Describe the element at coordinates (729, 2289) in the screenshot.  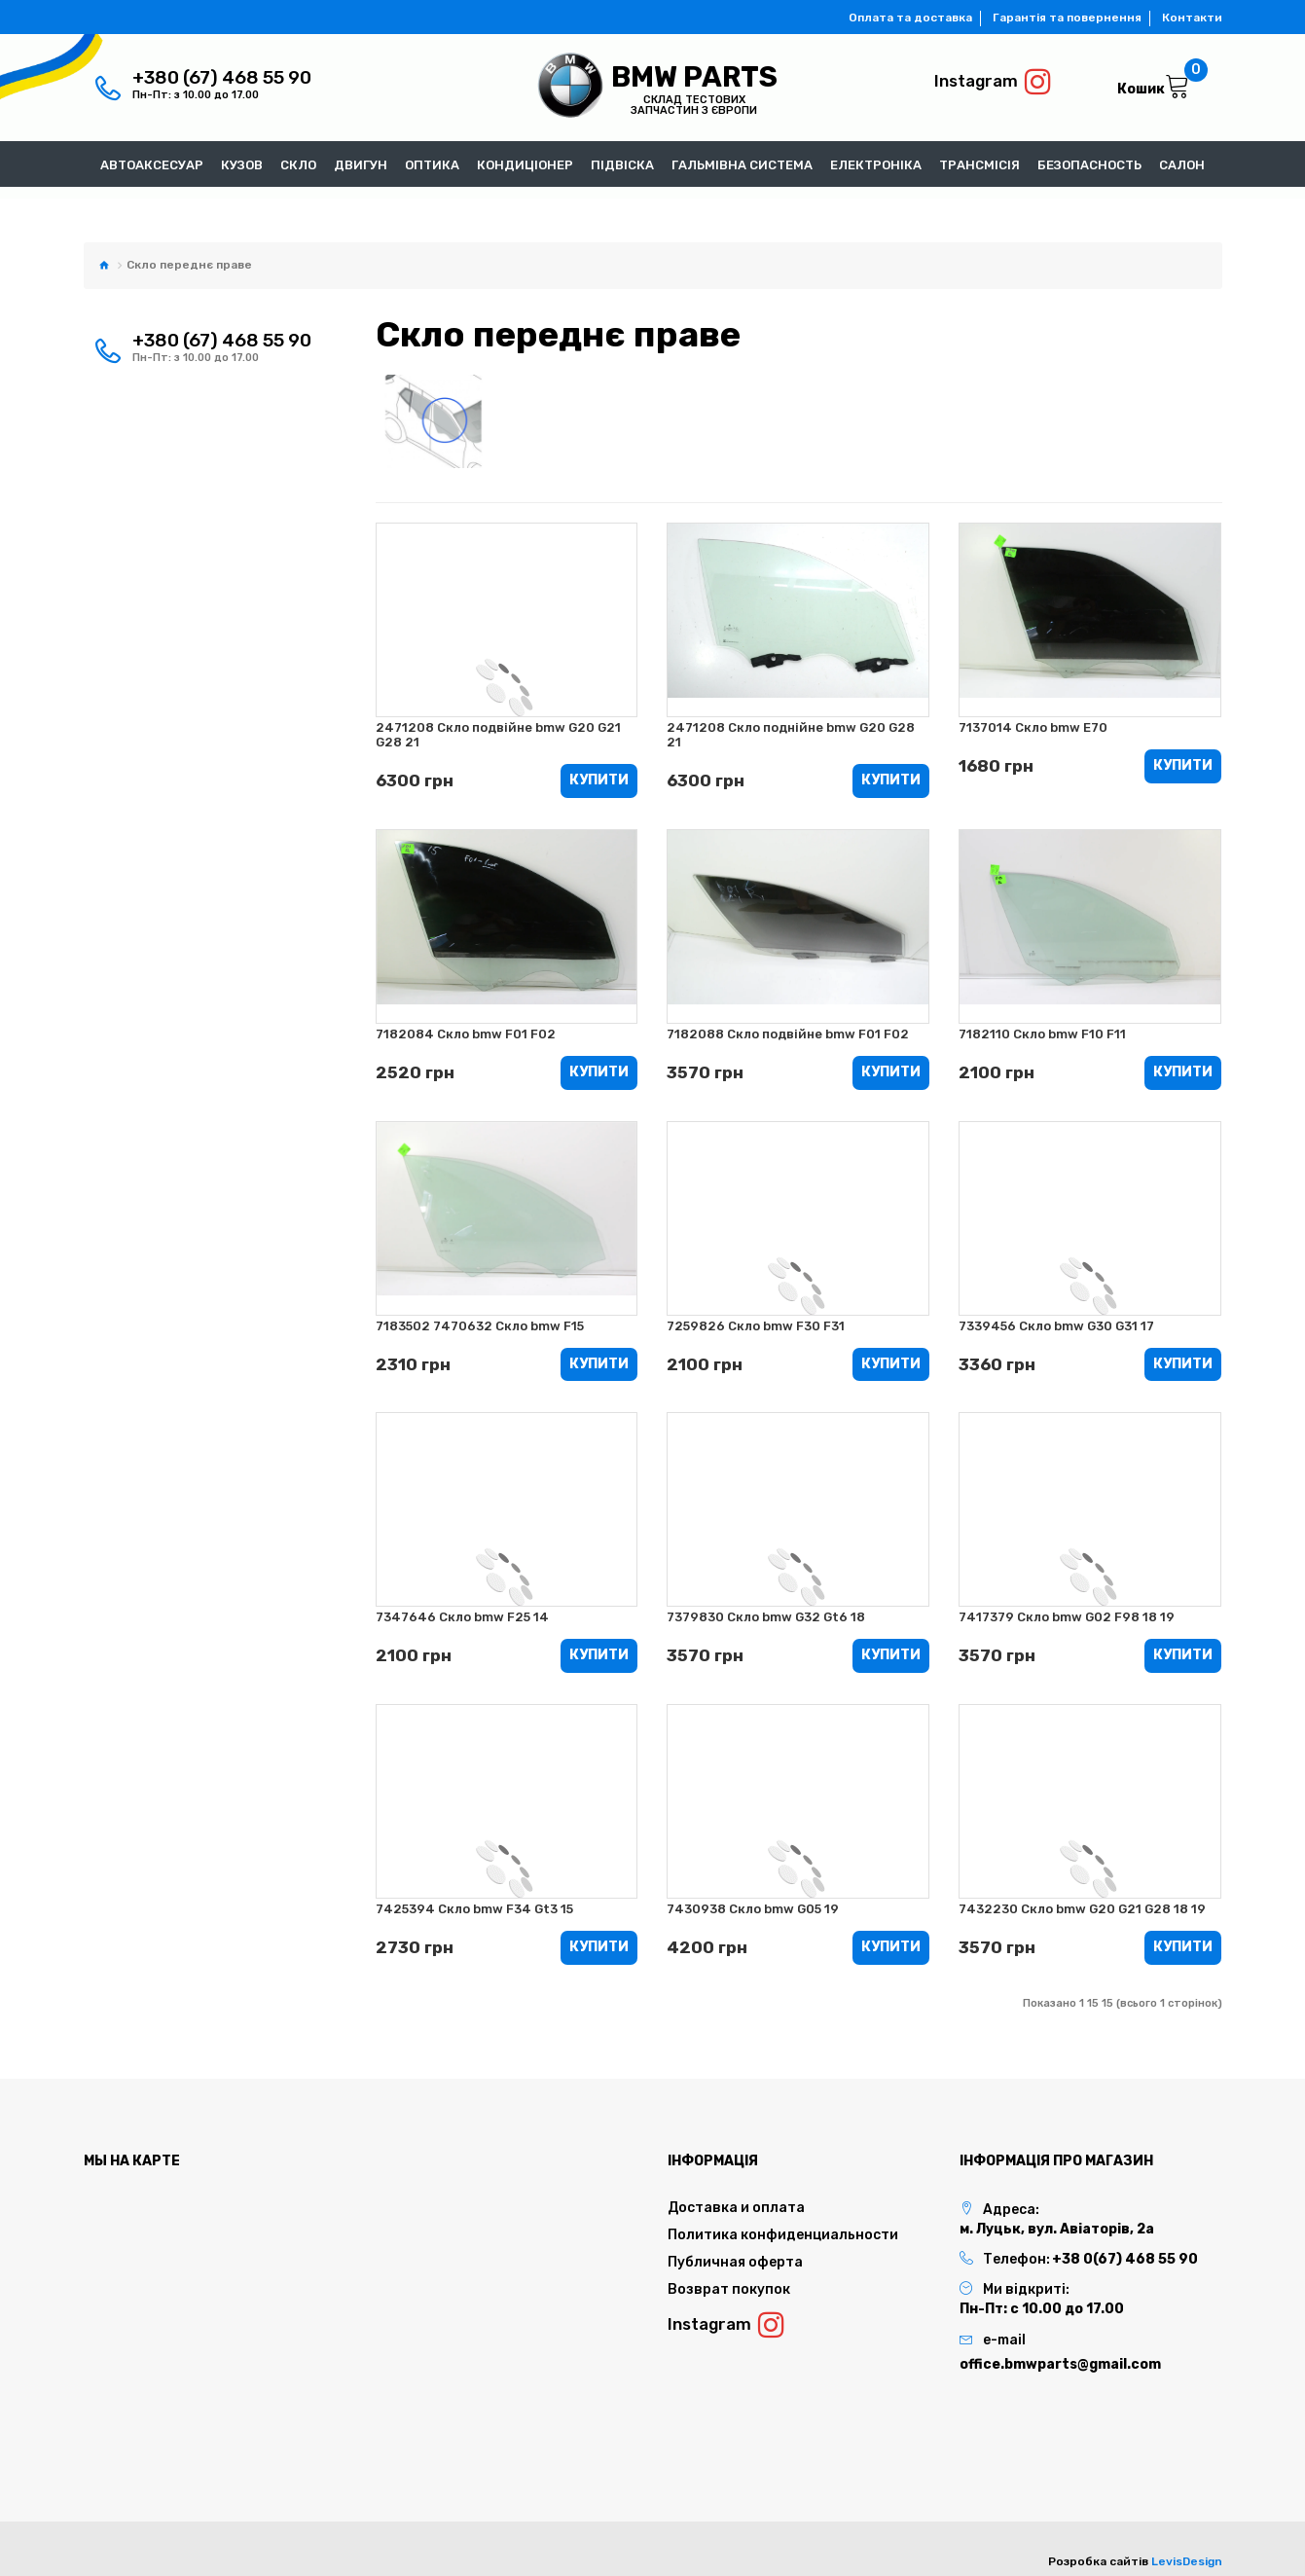
I see `Возврат покупок` at that location.